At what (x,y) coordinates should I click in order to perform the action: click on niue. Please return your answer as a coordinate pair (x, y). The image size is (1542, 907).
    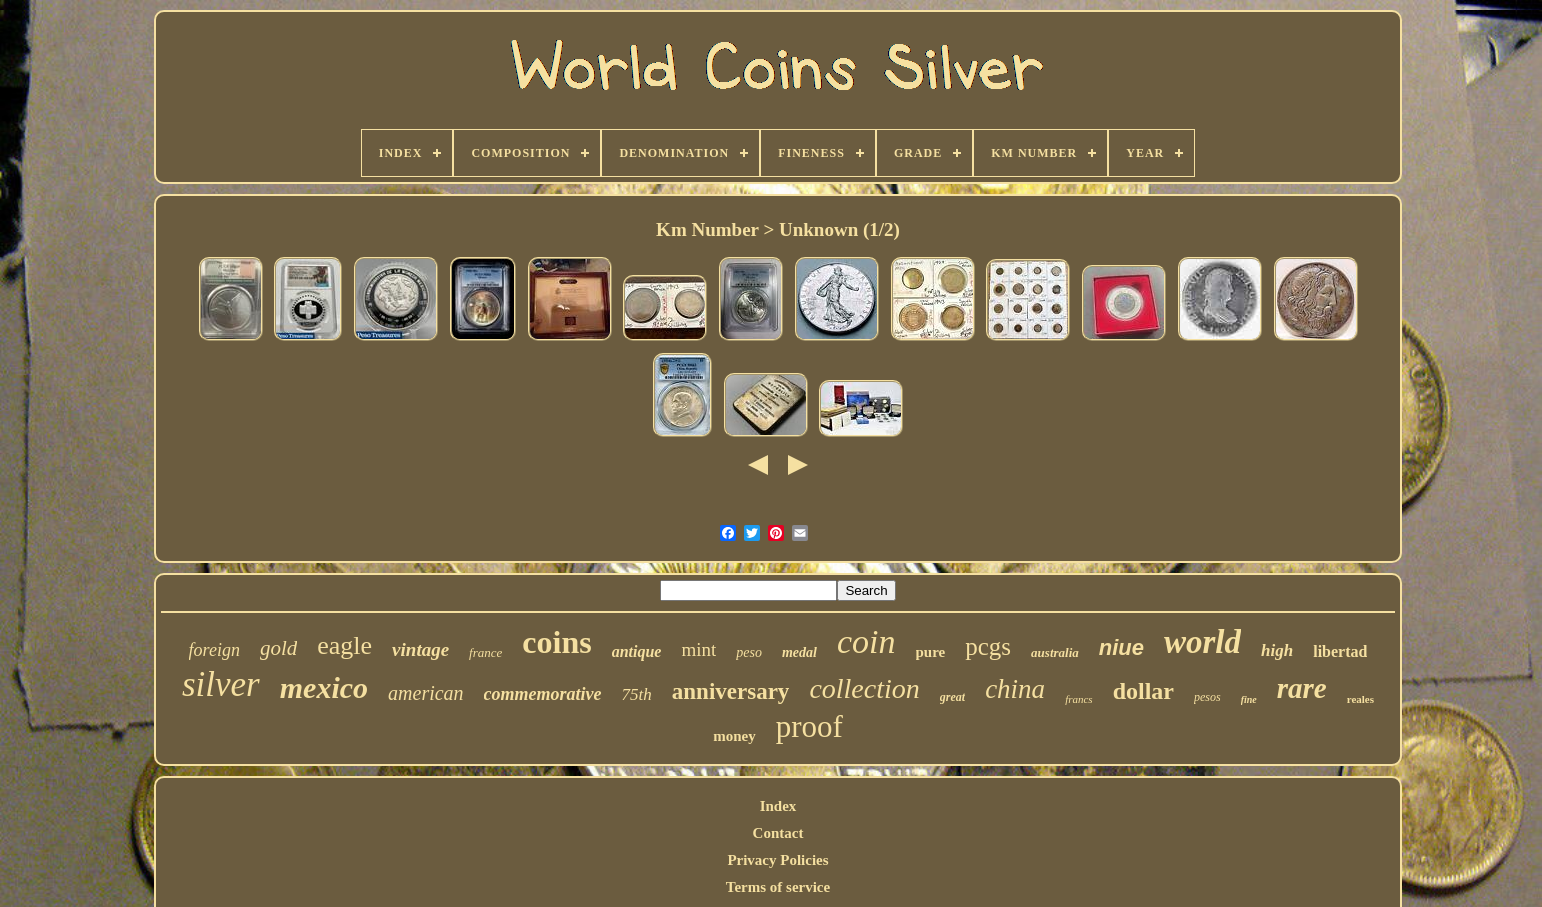
    Looking at the image, I should click on (1121, 647).